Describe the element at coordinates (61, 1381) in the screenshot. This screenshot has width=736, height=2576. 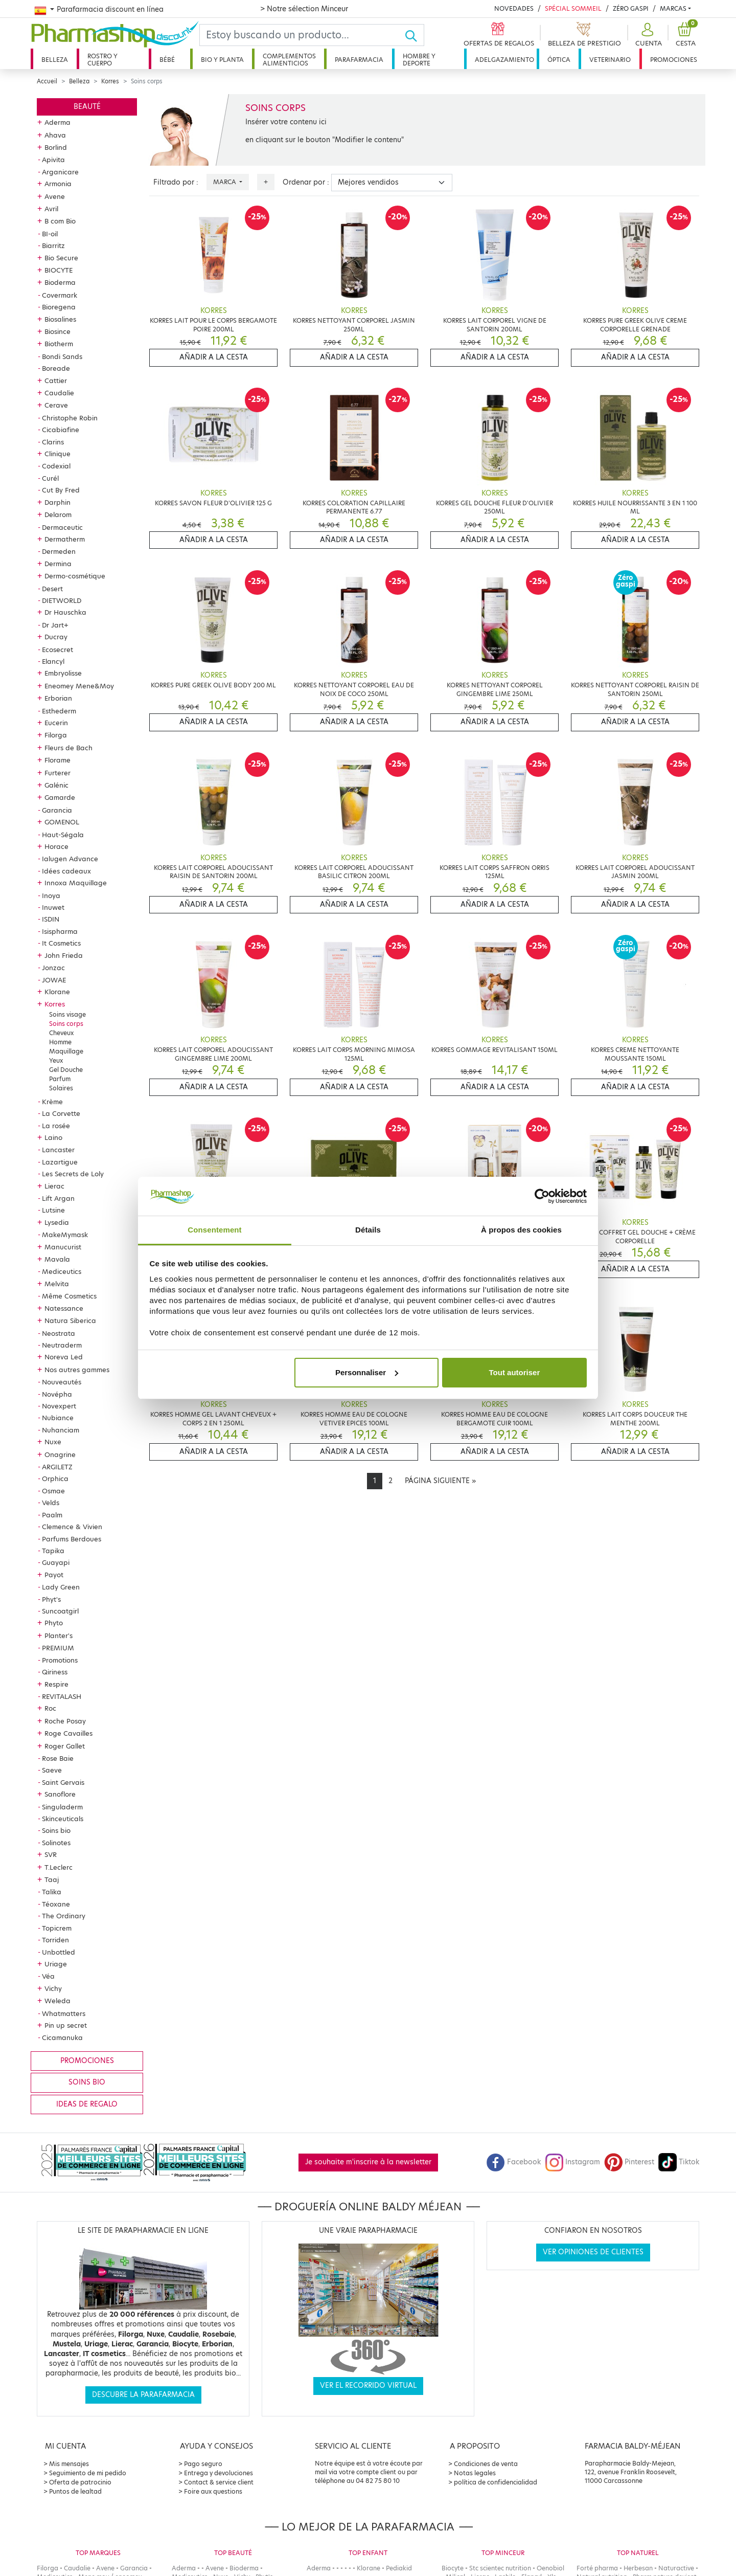
I see `Nouveautés` at that location.